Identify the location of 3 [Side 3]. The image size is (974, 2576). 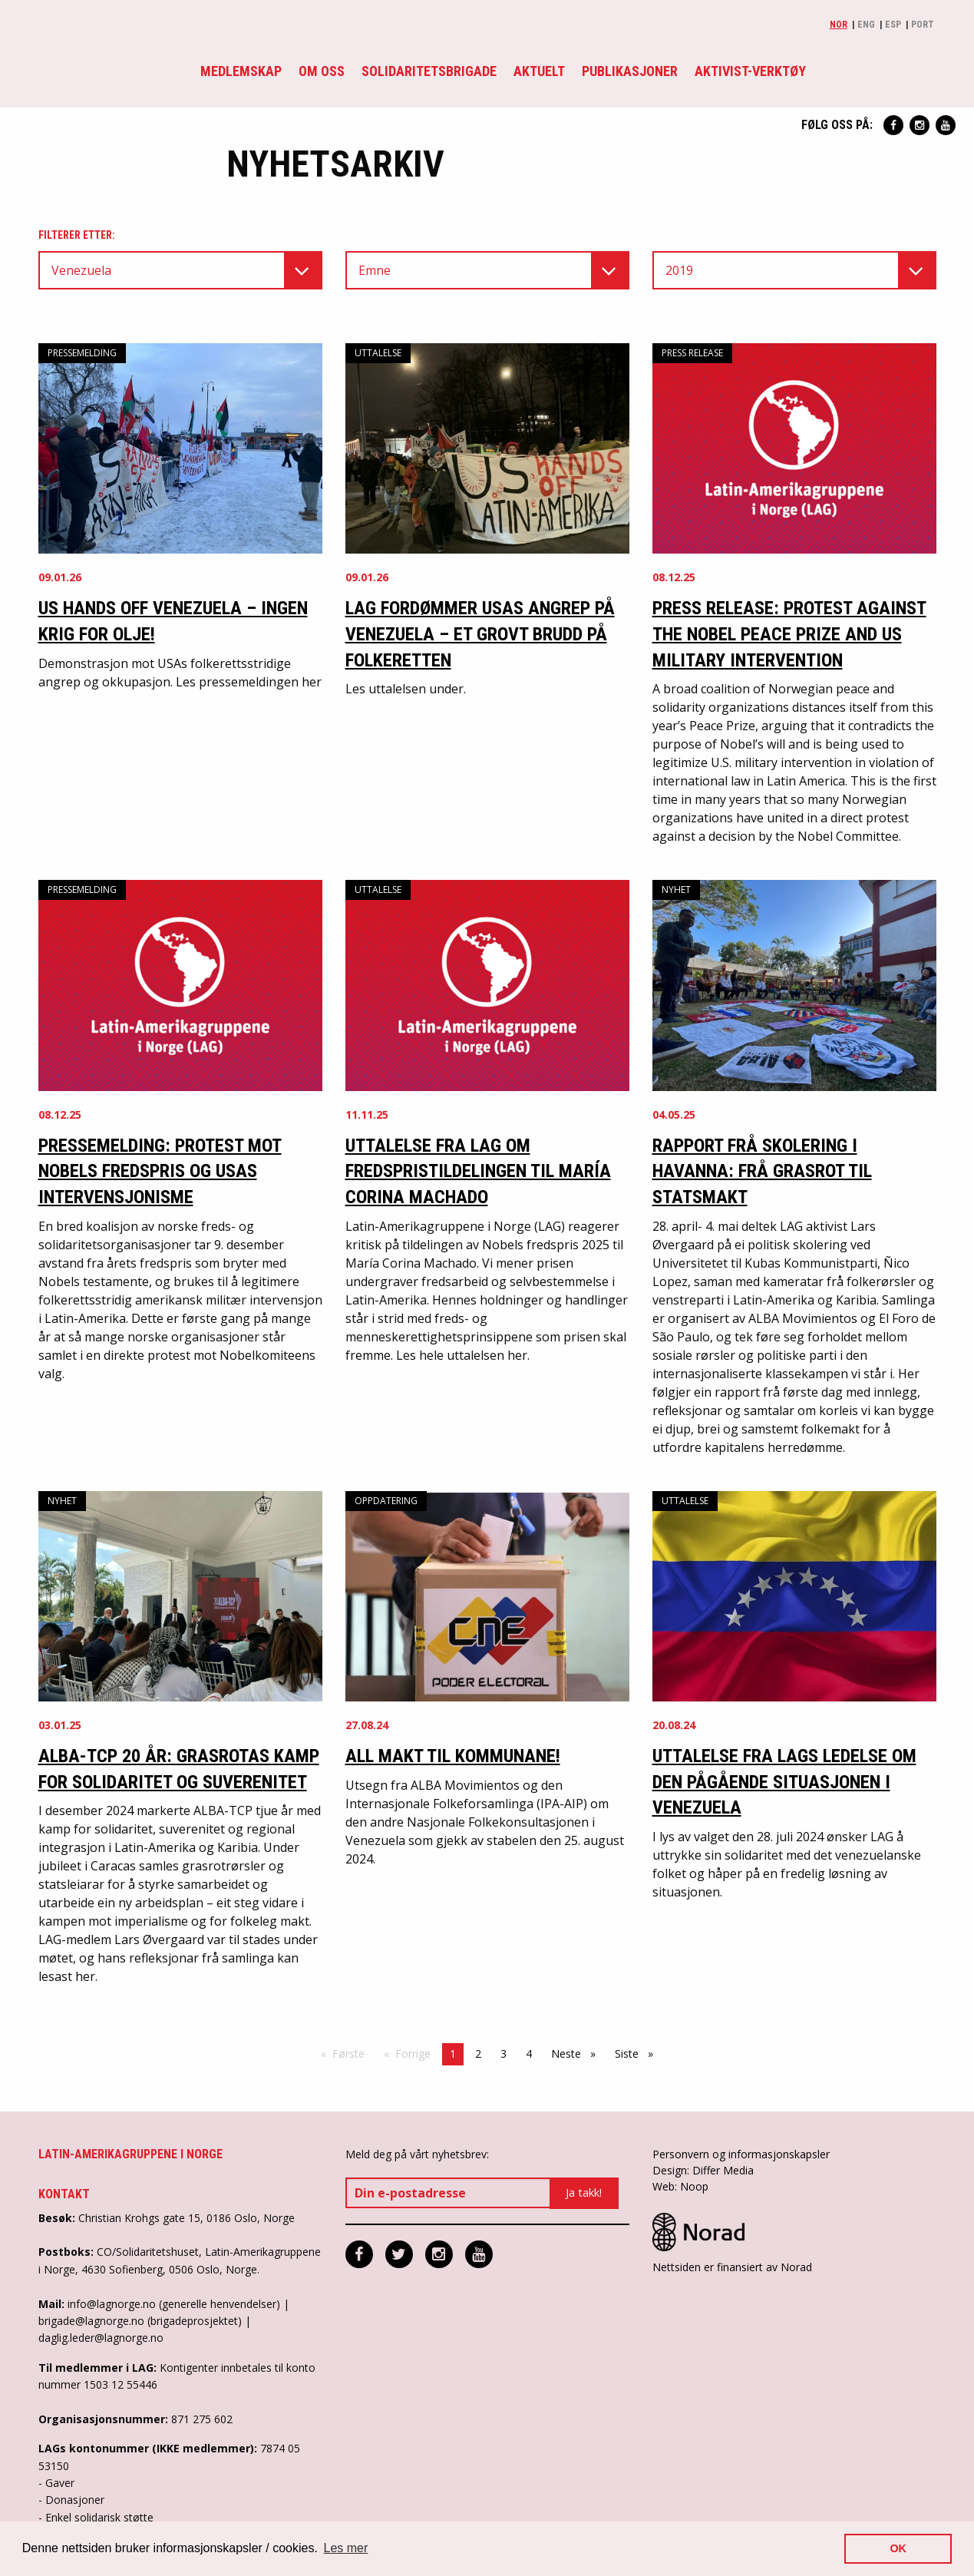
(503, 2053).